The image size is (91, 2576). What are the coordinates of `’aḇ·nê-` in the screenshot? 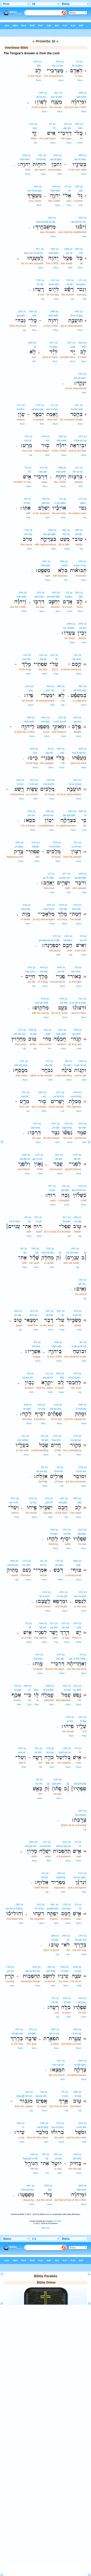 It's located at (49, 752).